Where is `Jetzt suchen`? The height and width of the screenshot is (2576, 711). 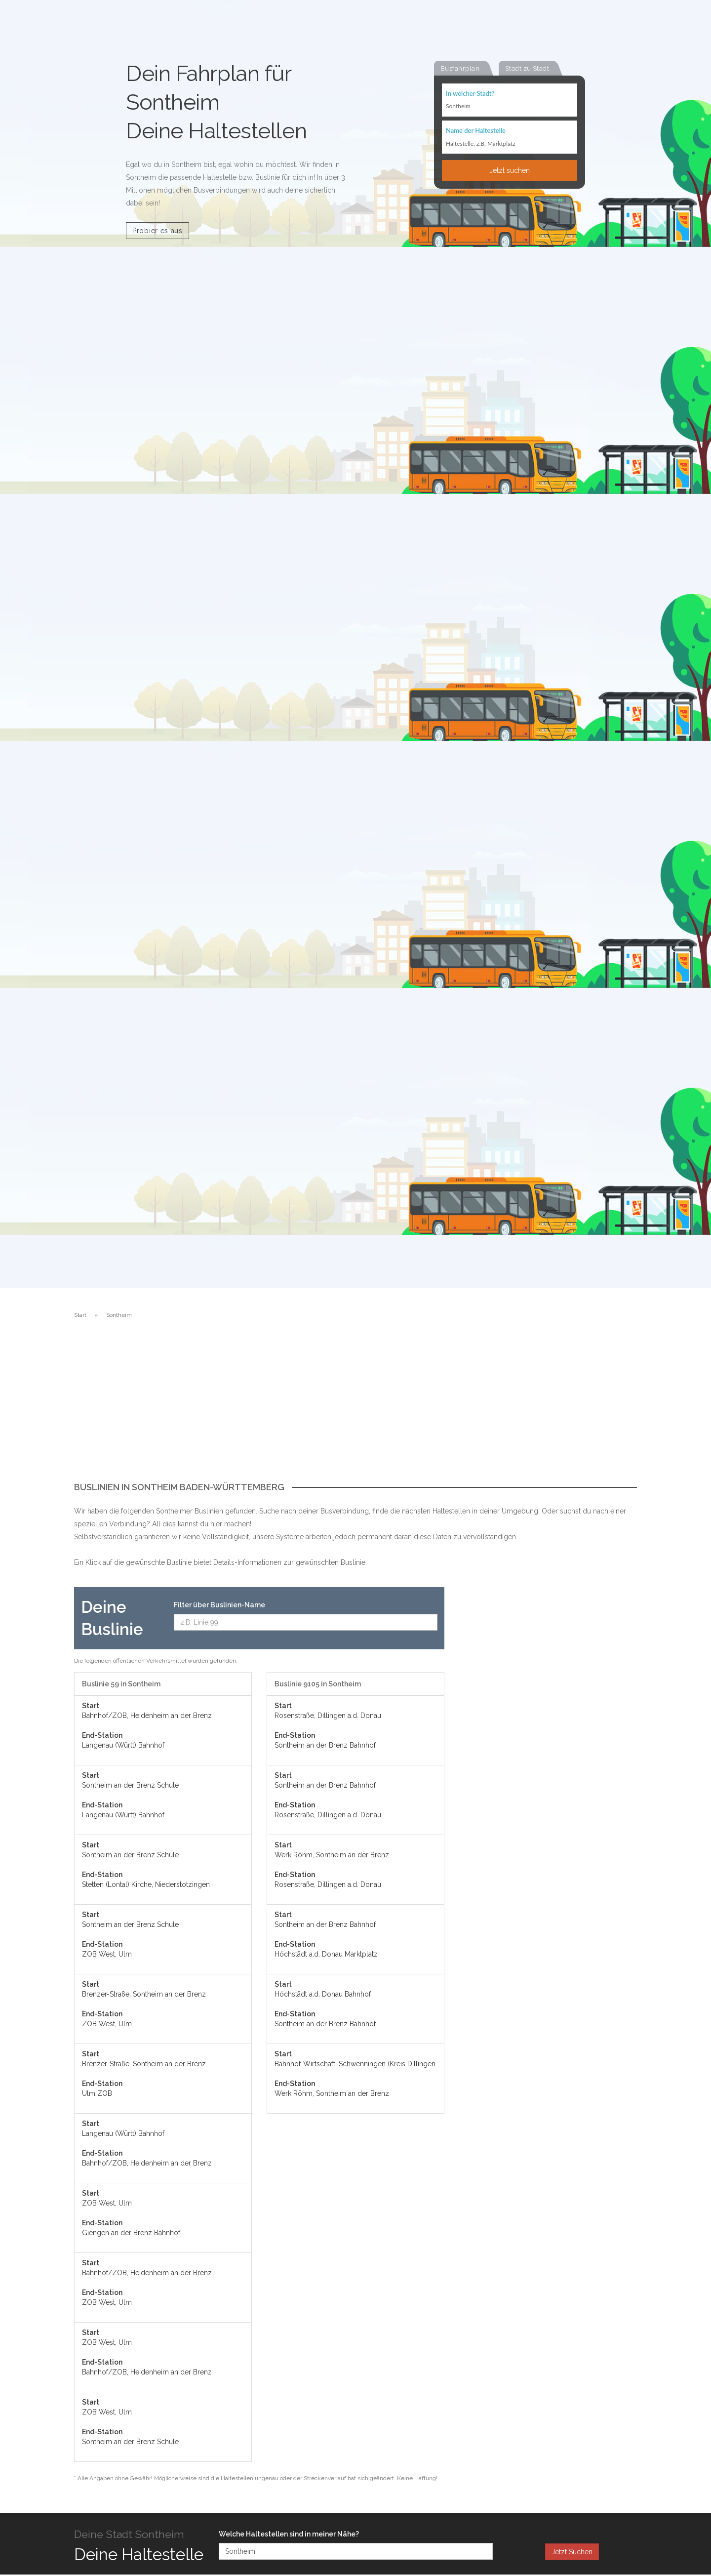
Jetzt suchen is located at coordinates (509, 171).